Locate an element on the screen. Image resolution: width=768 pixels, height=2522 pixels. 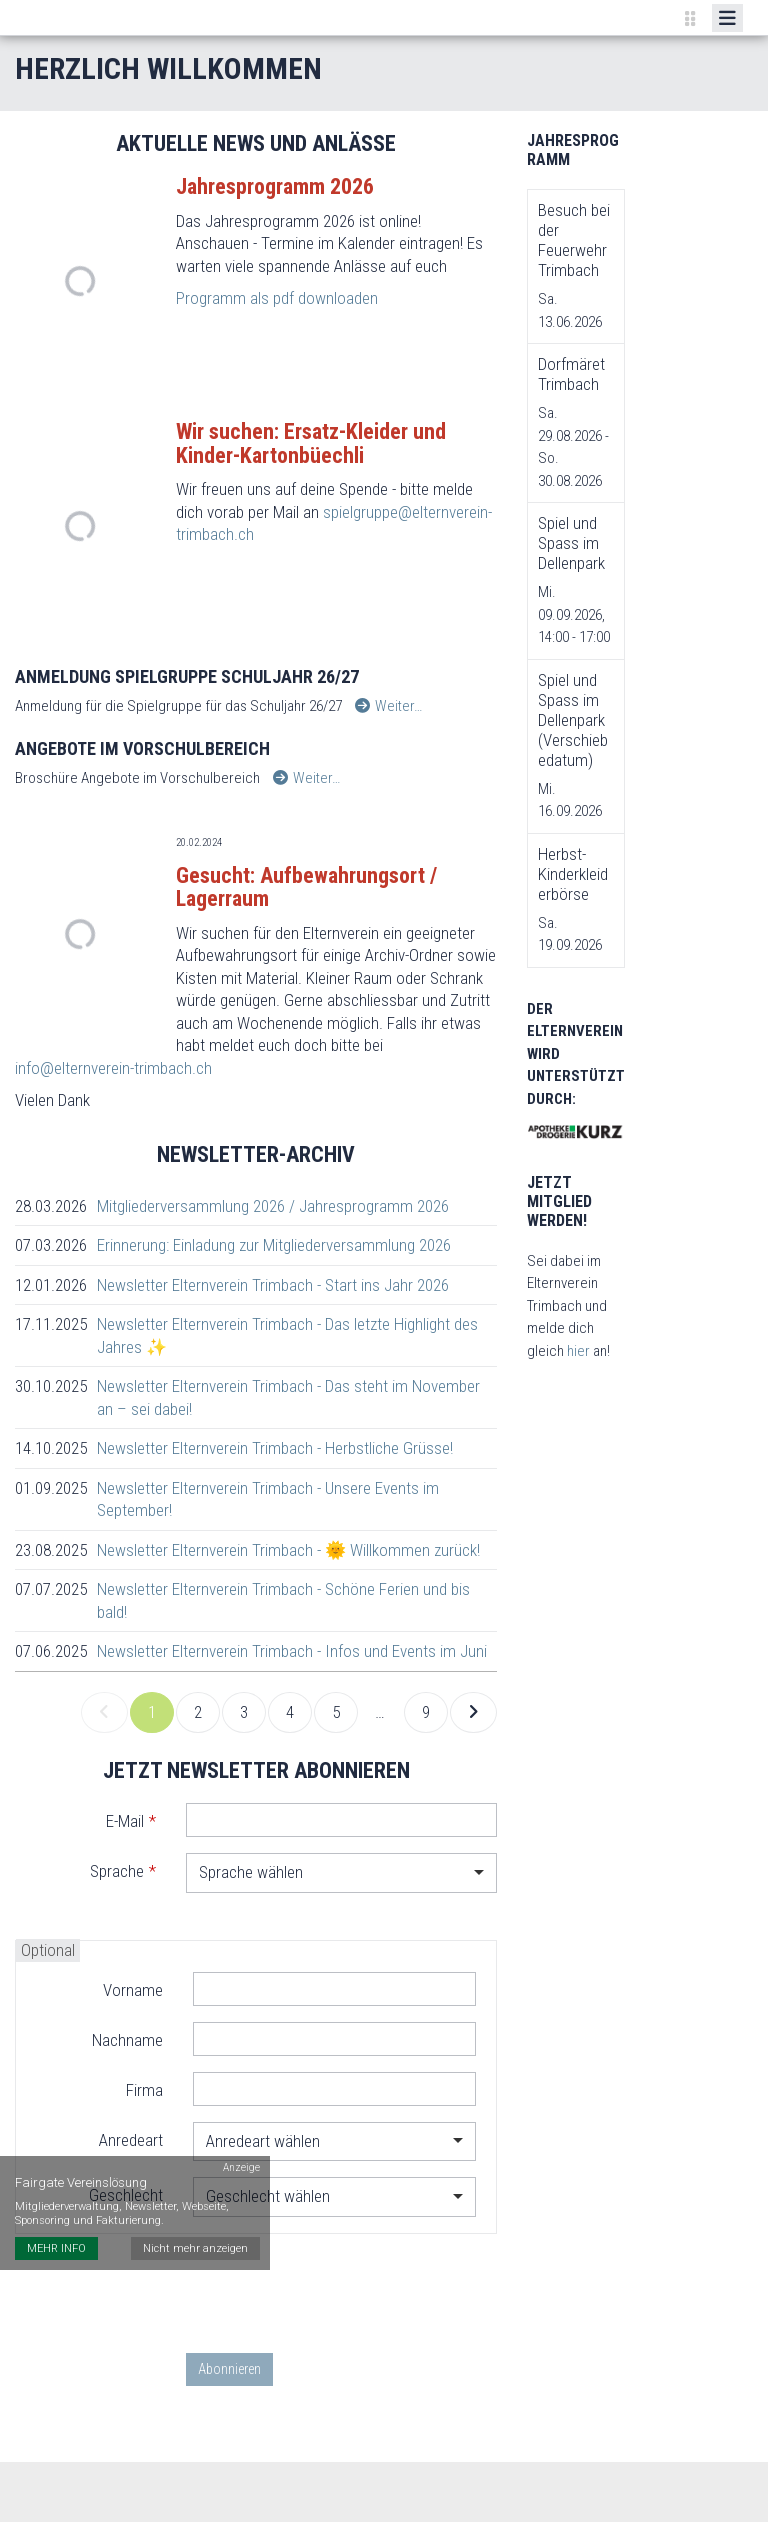
Erinnerung: Einladung zur Mitgliederversammlung 2026 is located at coordinates (274, 1245).